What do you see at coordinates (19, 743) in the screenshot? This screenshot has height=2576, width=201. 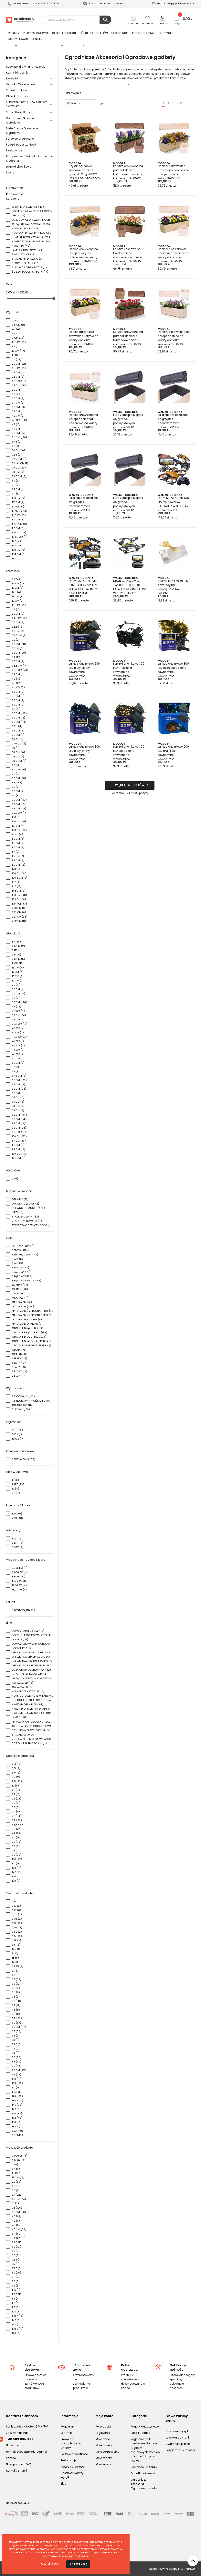 I see `77,5 cm` at bounding box center [19, 743].